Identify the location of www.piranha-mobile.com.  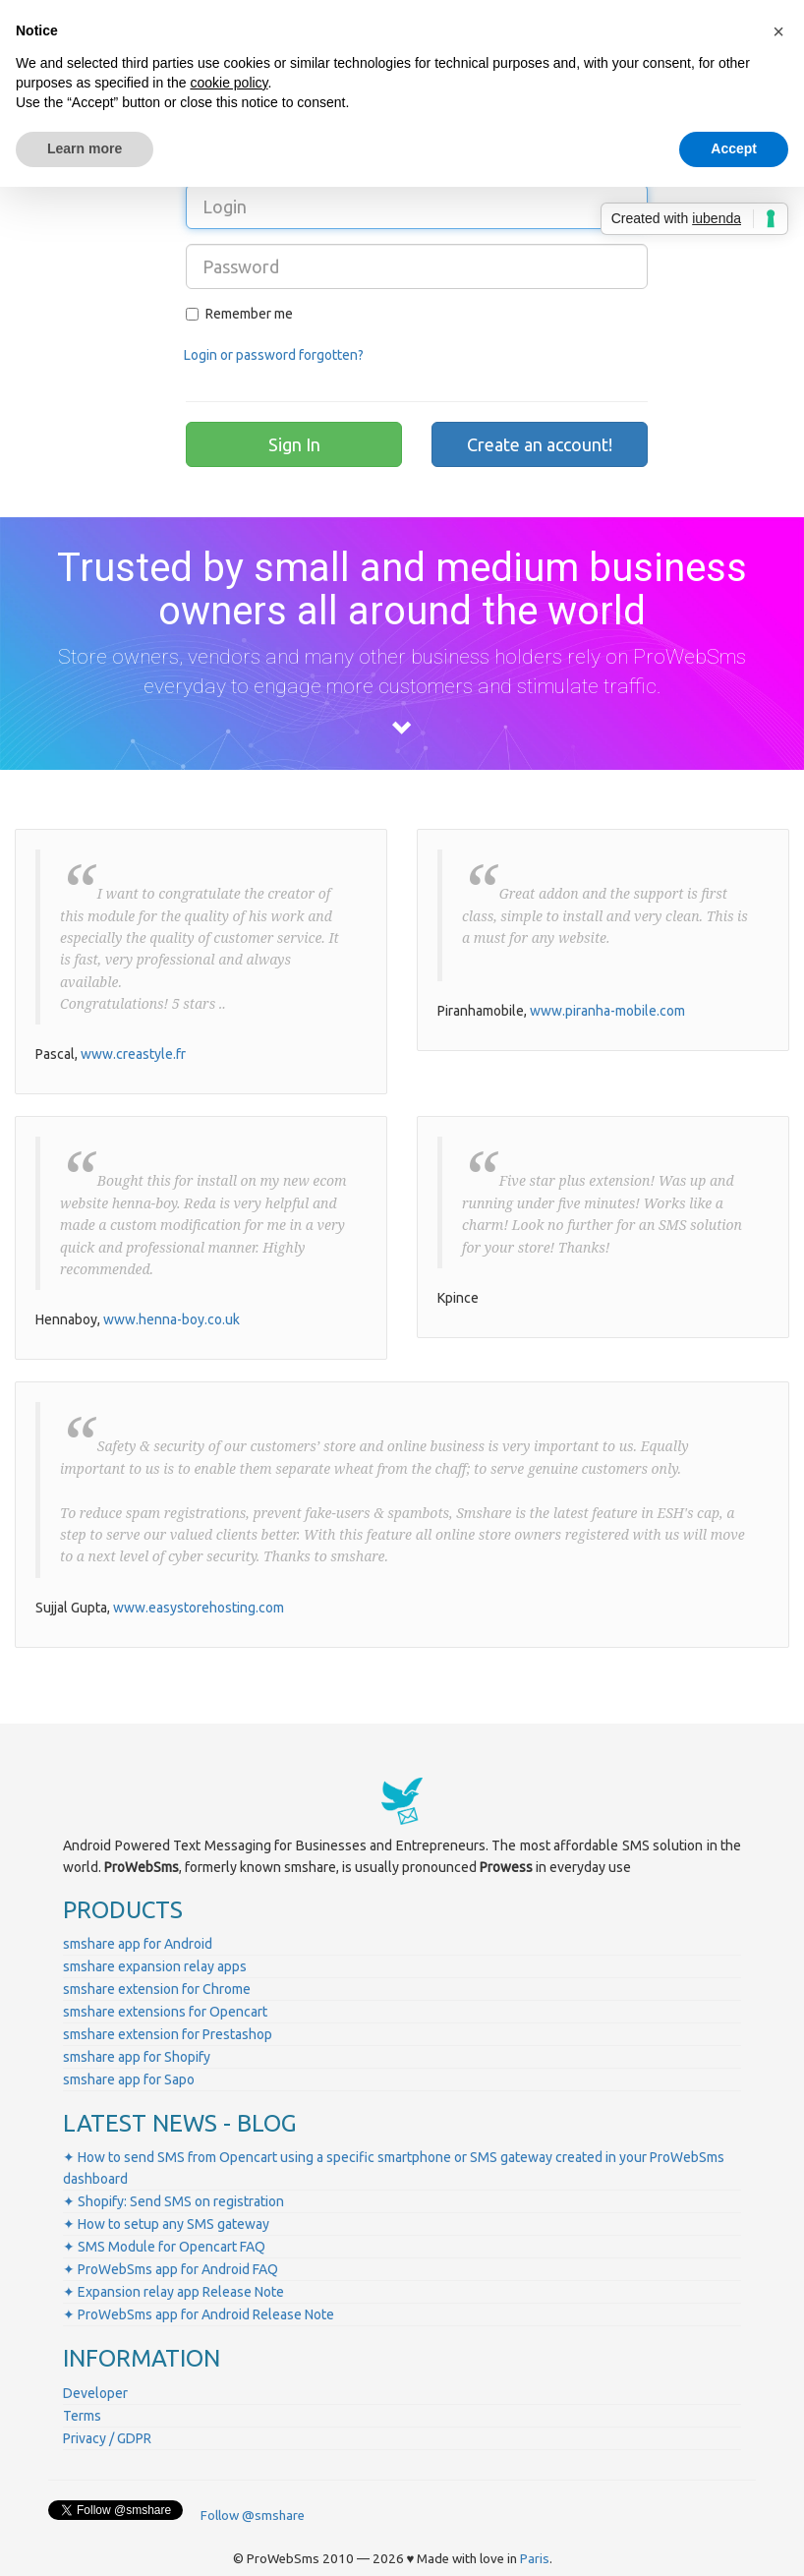
(607, 1011).